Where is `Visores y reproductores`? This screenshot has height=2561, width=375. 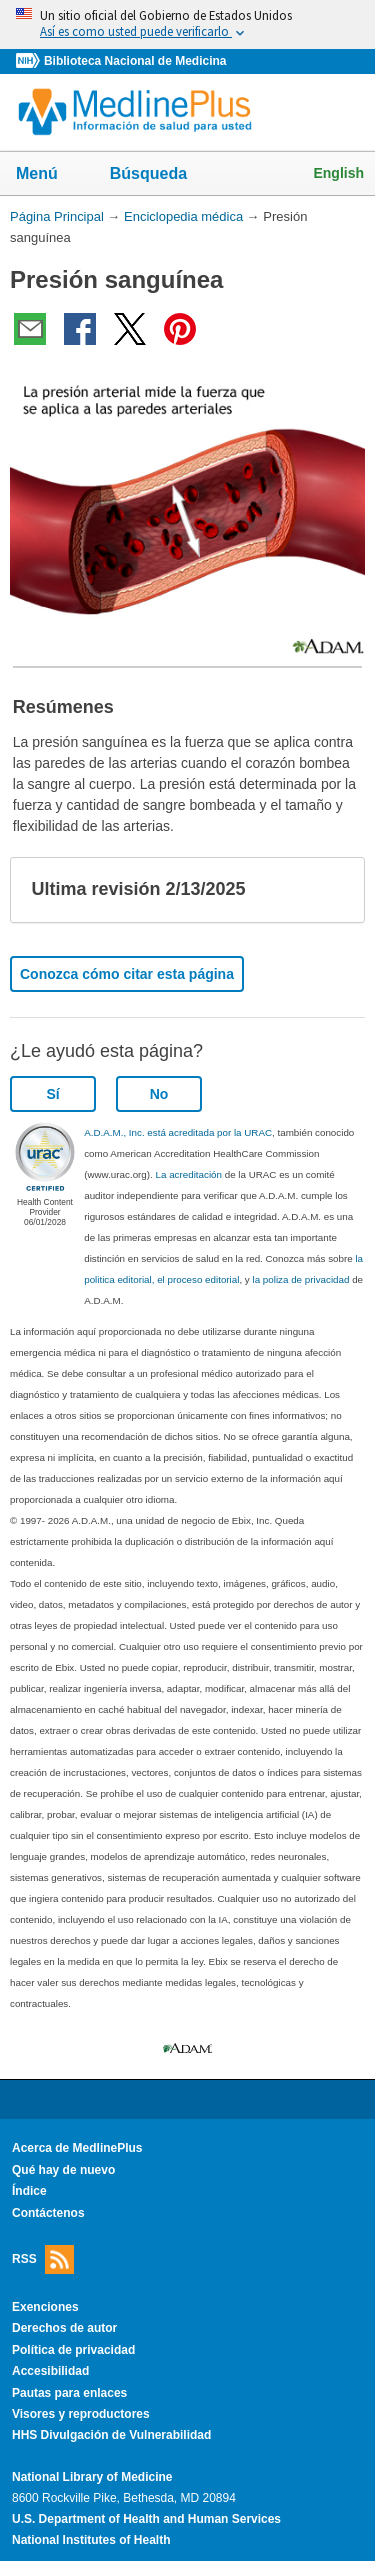 Visores y reproductores is located at coordinates (81, 2414).